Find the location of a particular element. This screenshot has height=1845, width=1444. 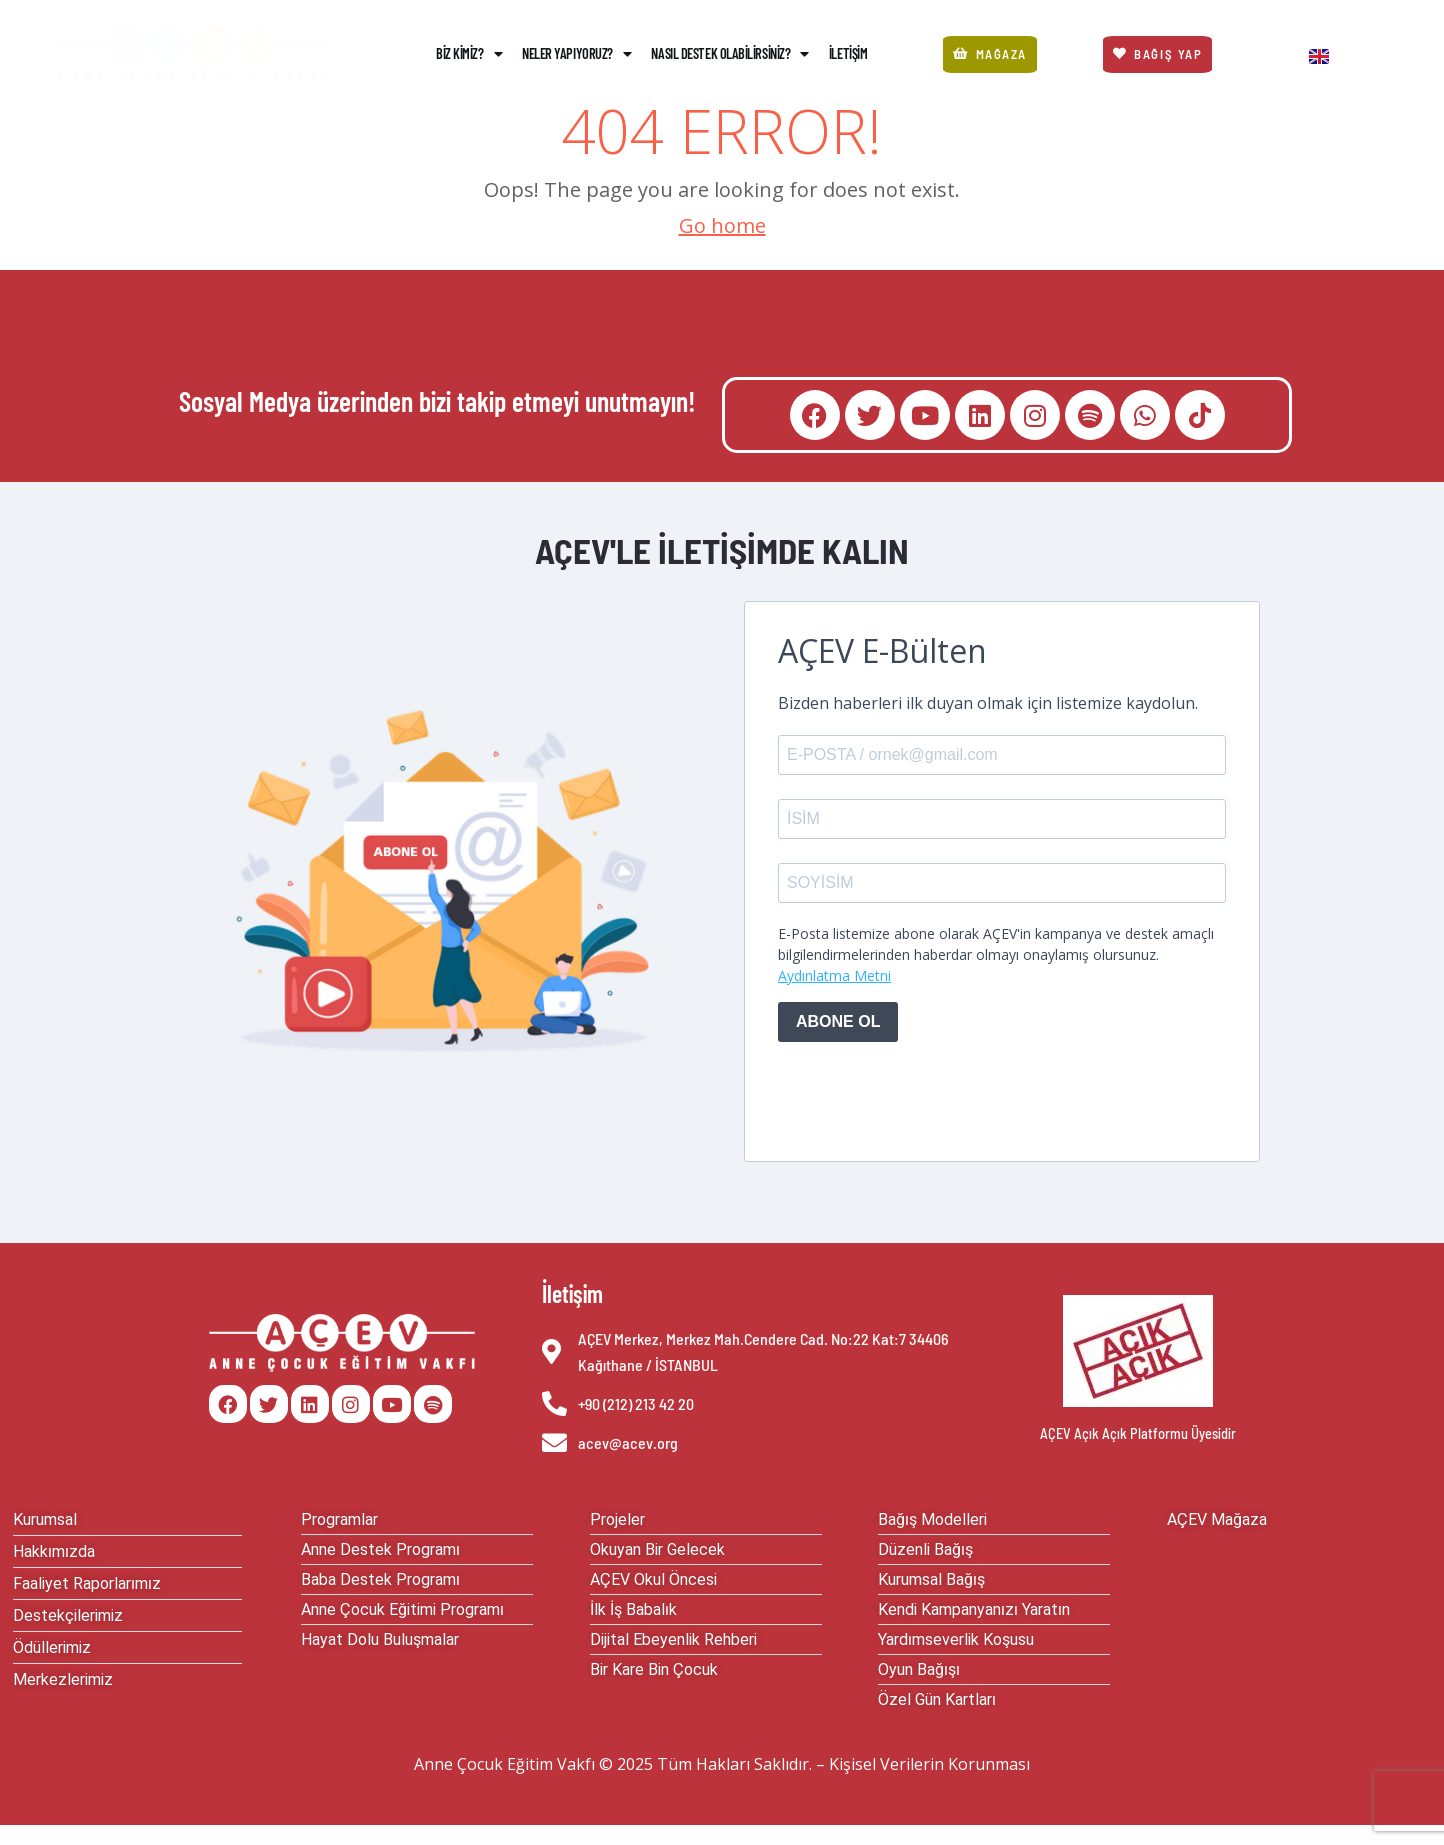

Kişisel Verilerin Korunması is located at coordinates (929, 1764).